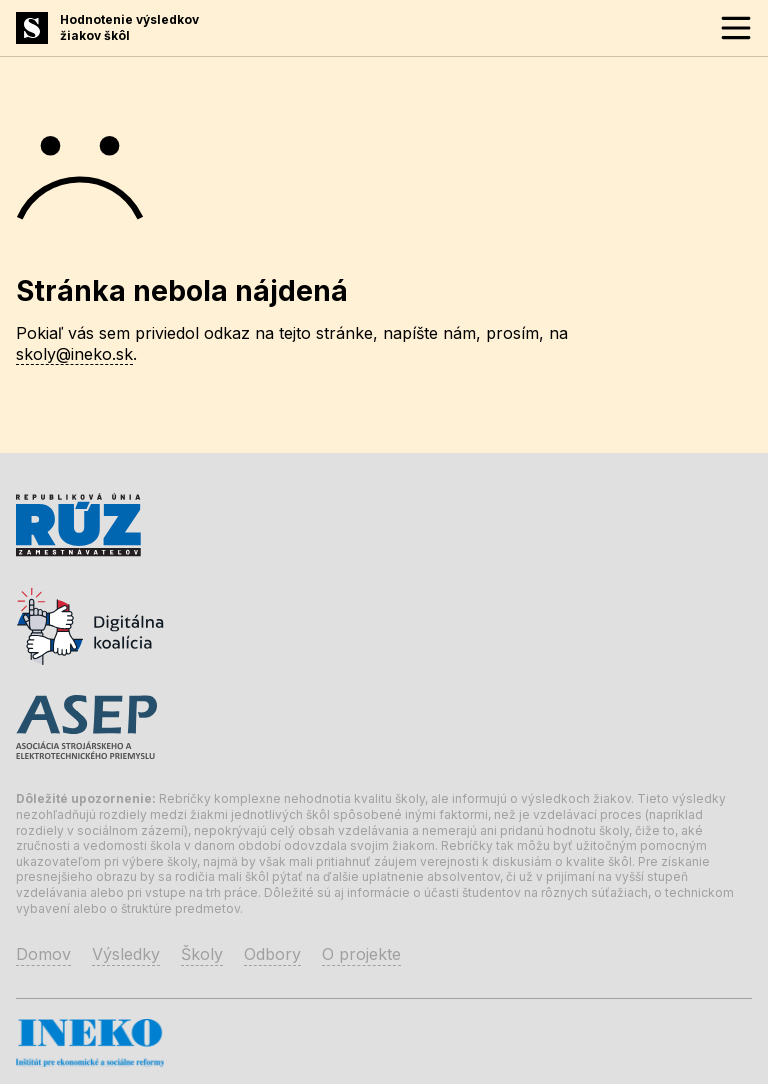  Describe the element at coordinates (74, 354) in the screenshot. I see `skoly@ineko.sk` at that location.